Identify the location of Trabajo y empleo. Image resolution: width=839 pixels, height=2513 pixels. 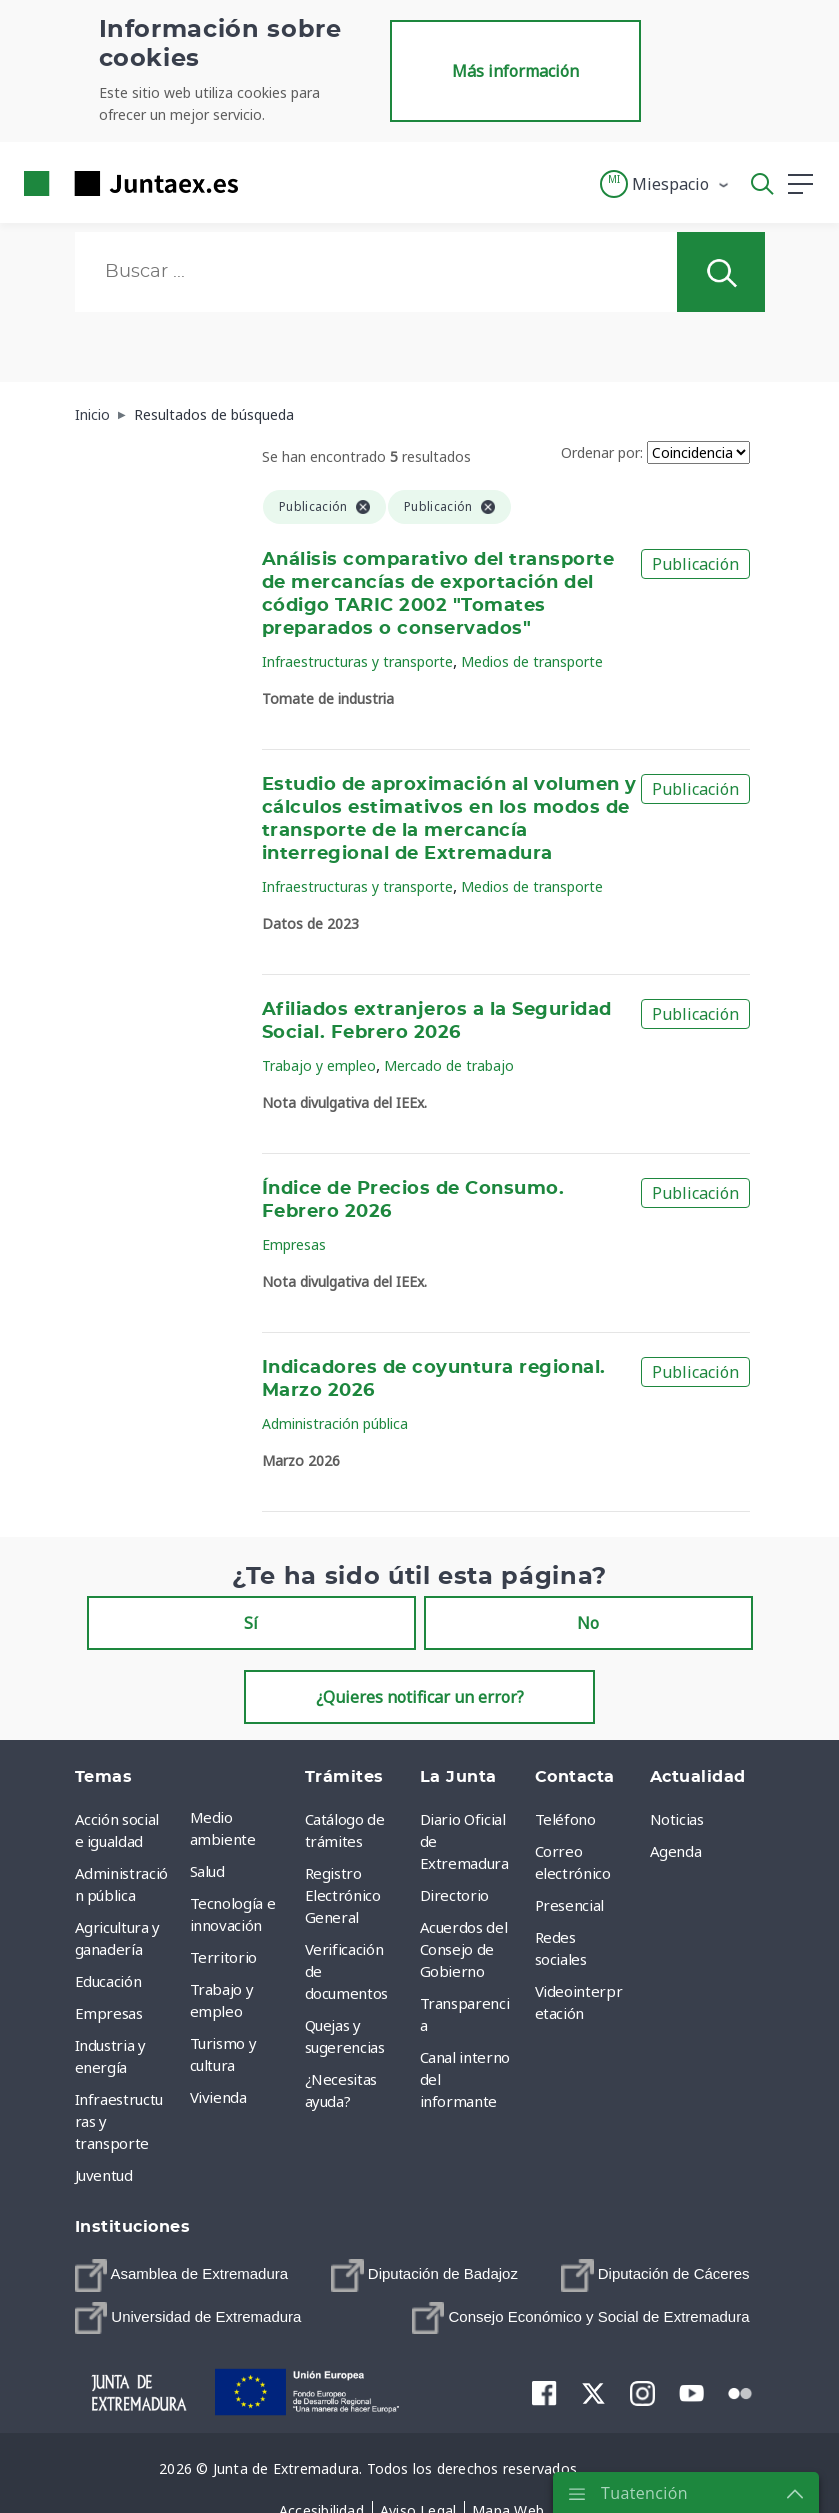
(319, 1065).